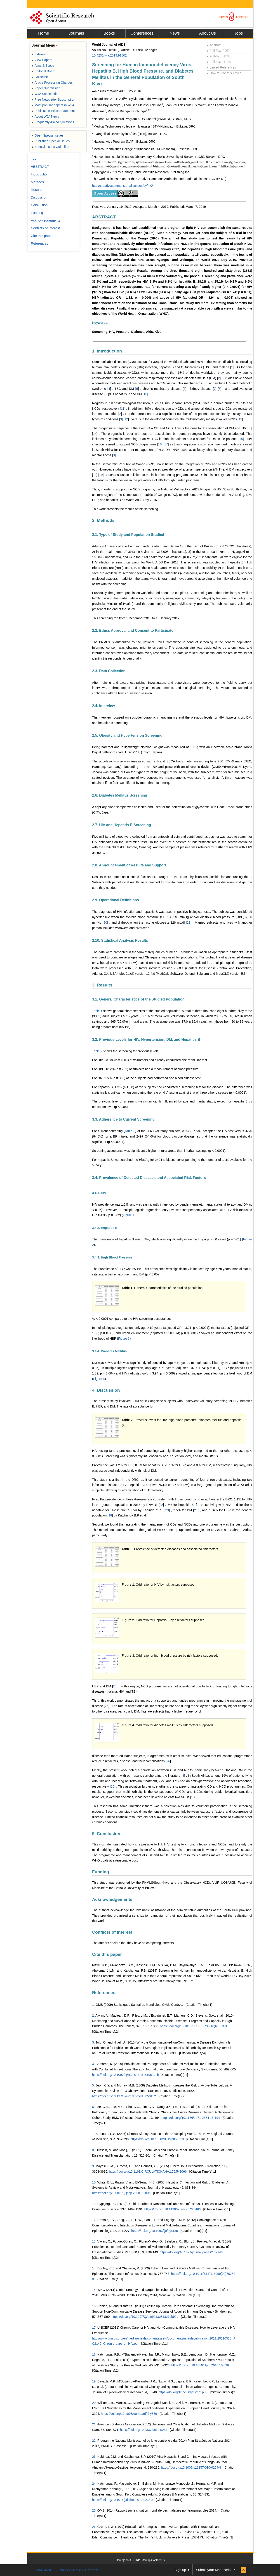 The image size is (280, 2576). Describe the element at coordinates (43, 65) in the screenshot. I see `Aims & Scope` at that location.